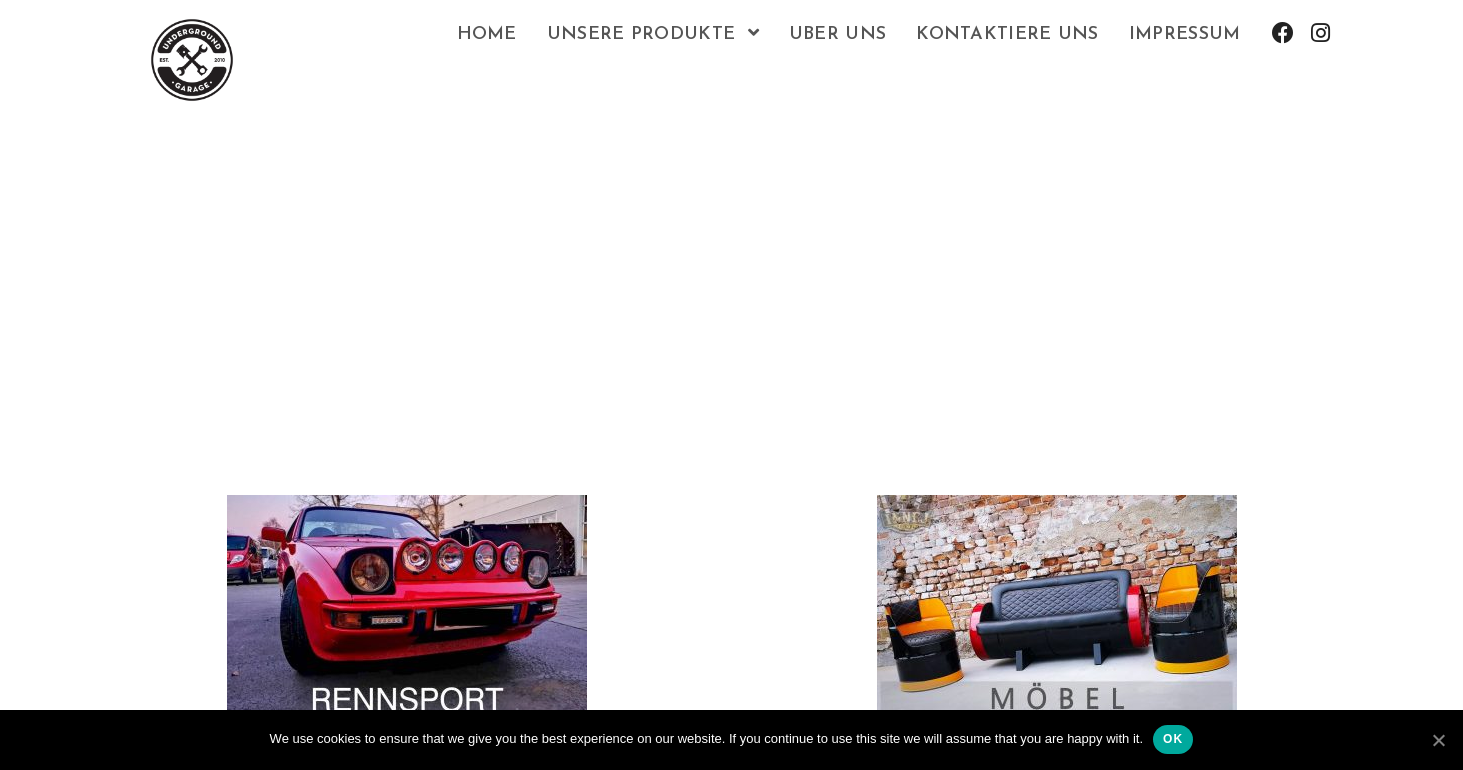 The image size is (1463, 770). Describe the element at coordinates (1173, 739) in the screenshot. I see `Ok` at that location.